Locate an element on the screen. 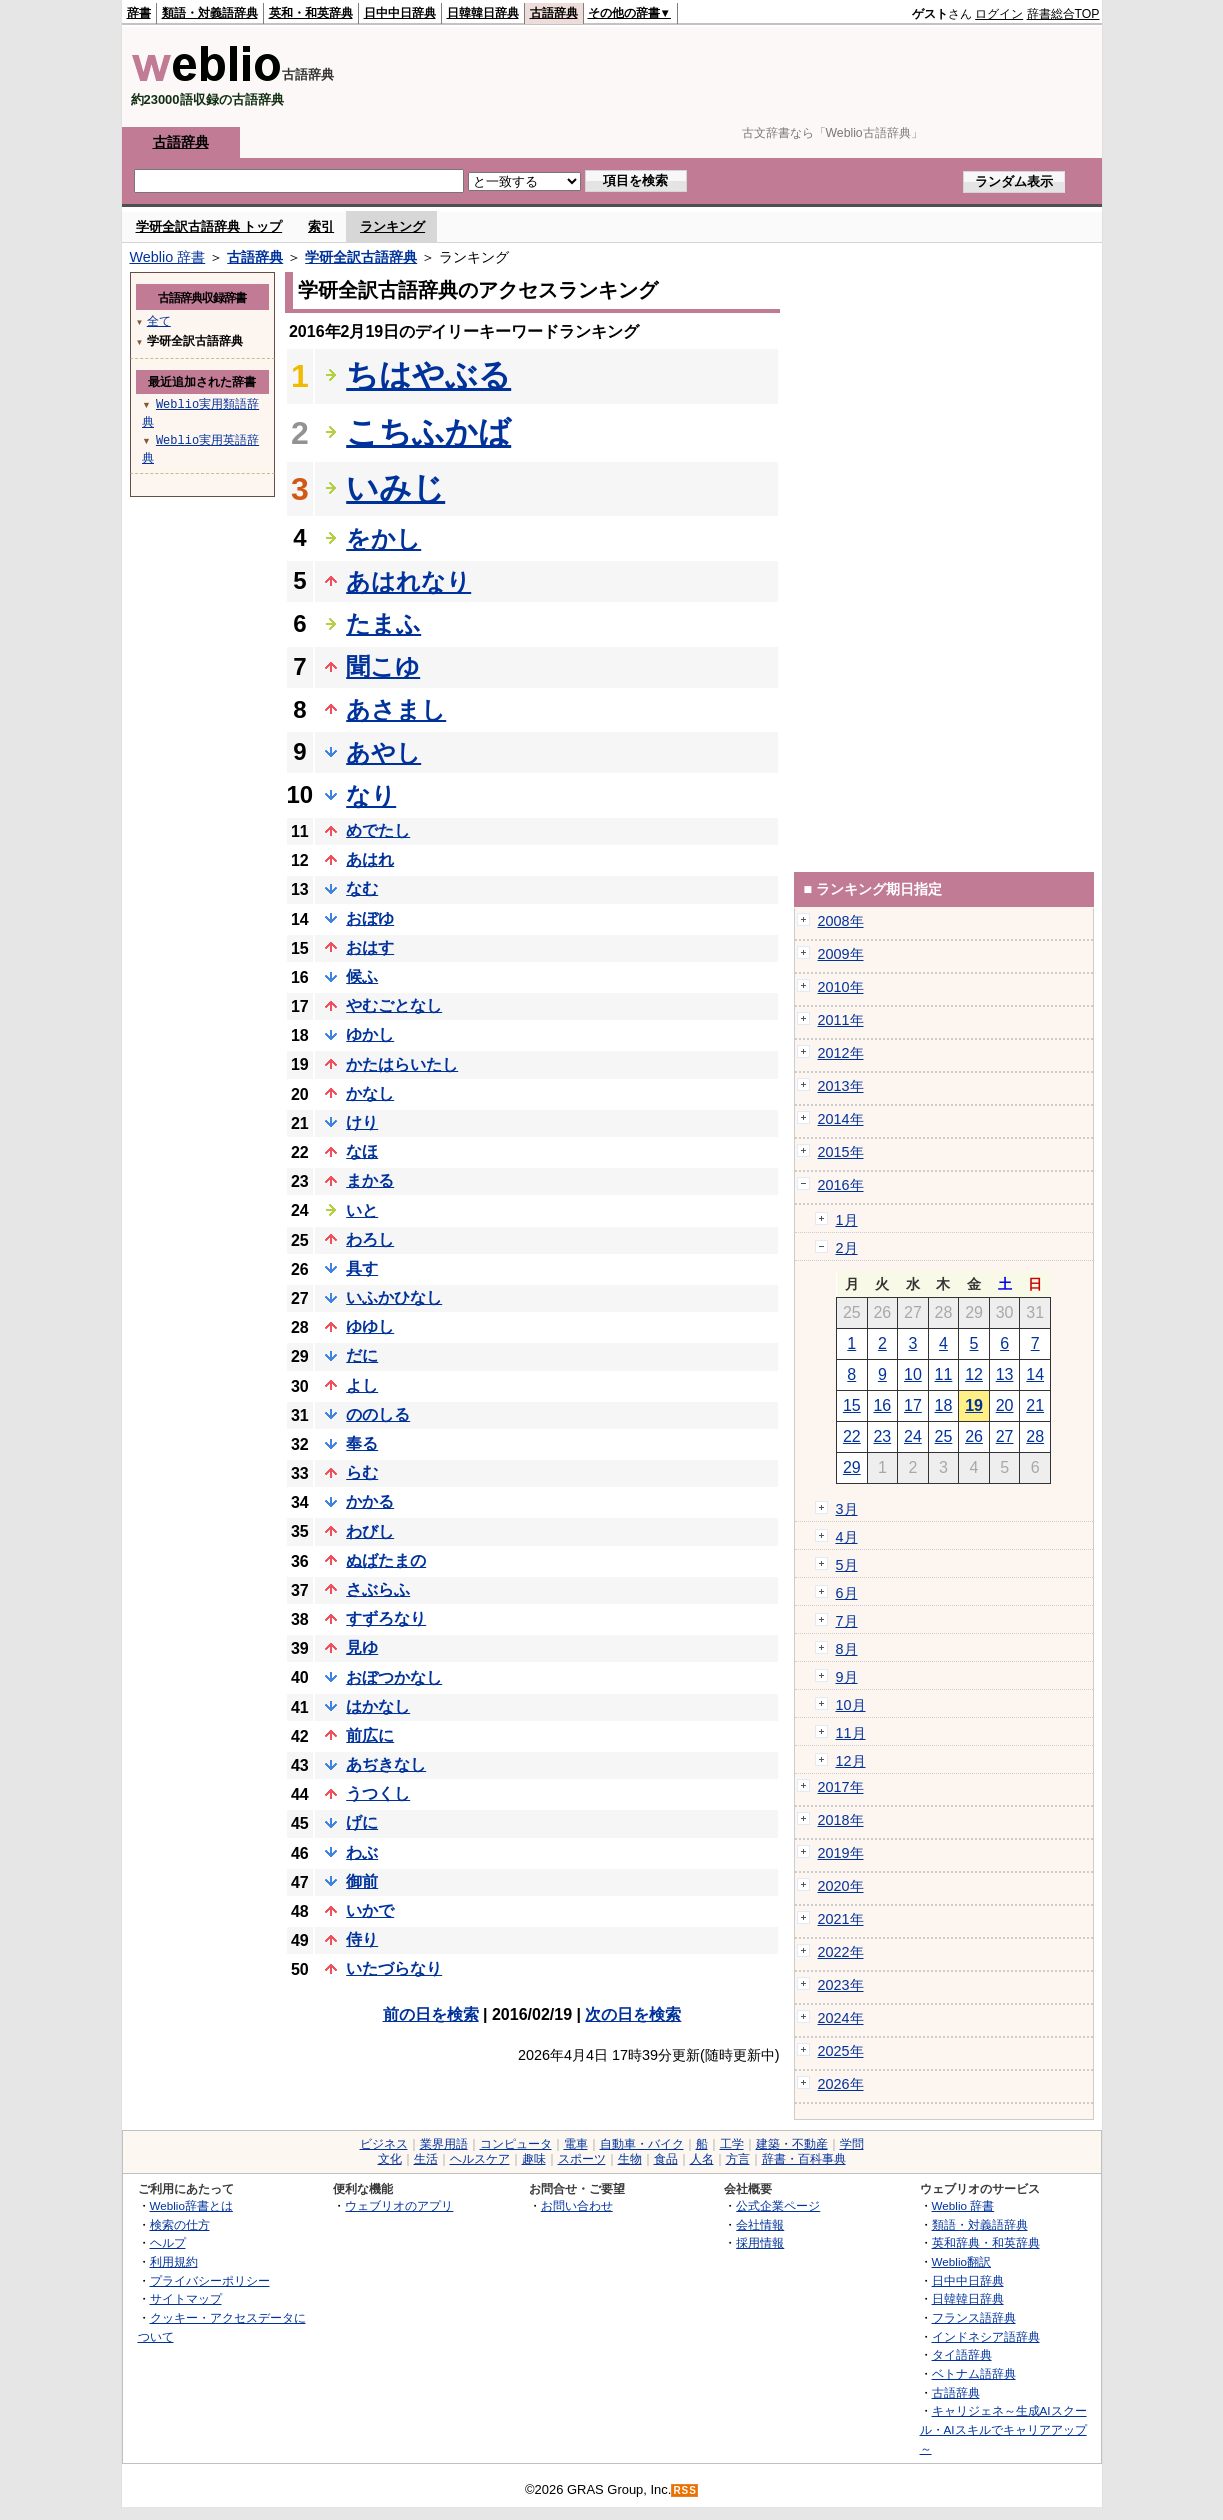 This screenshot has width=1223, height=2520. 全て is located at coordinates (159, 320).